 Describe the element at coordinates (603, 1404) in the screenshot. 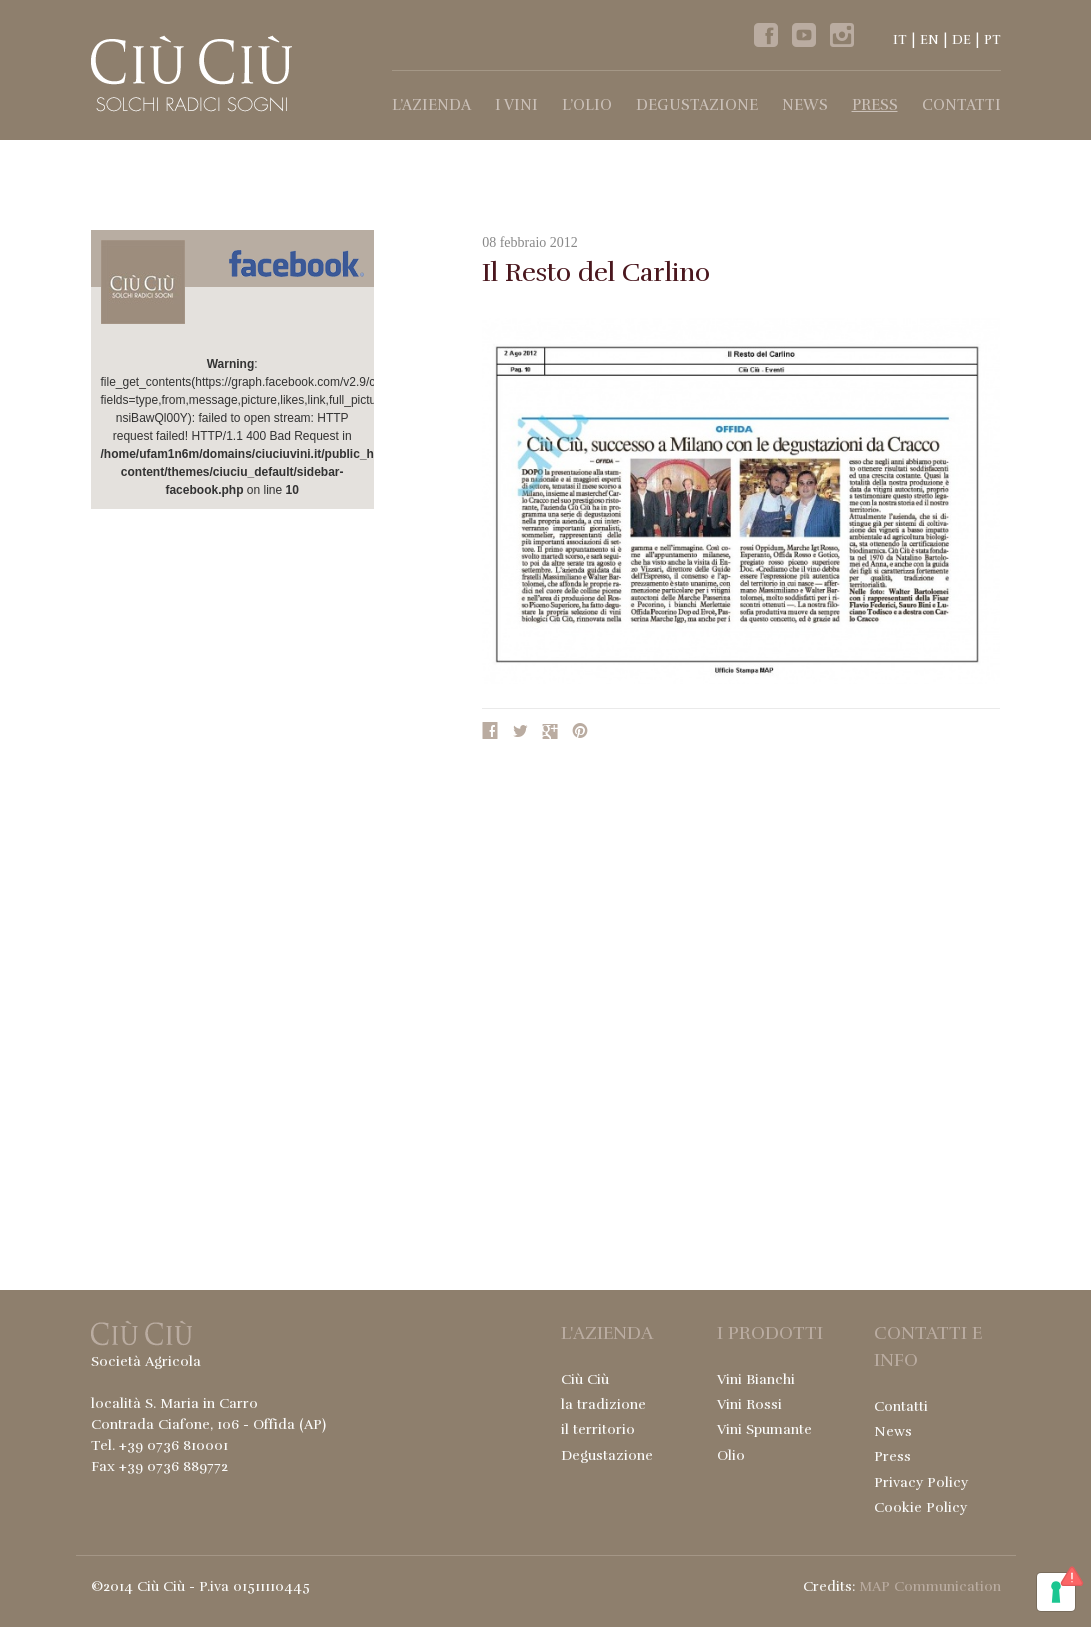

I see `la tradizione` at that location.